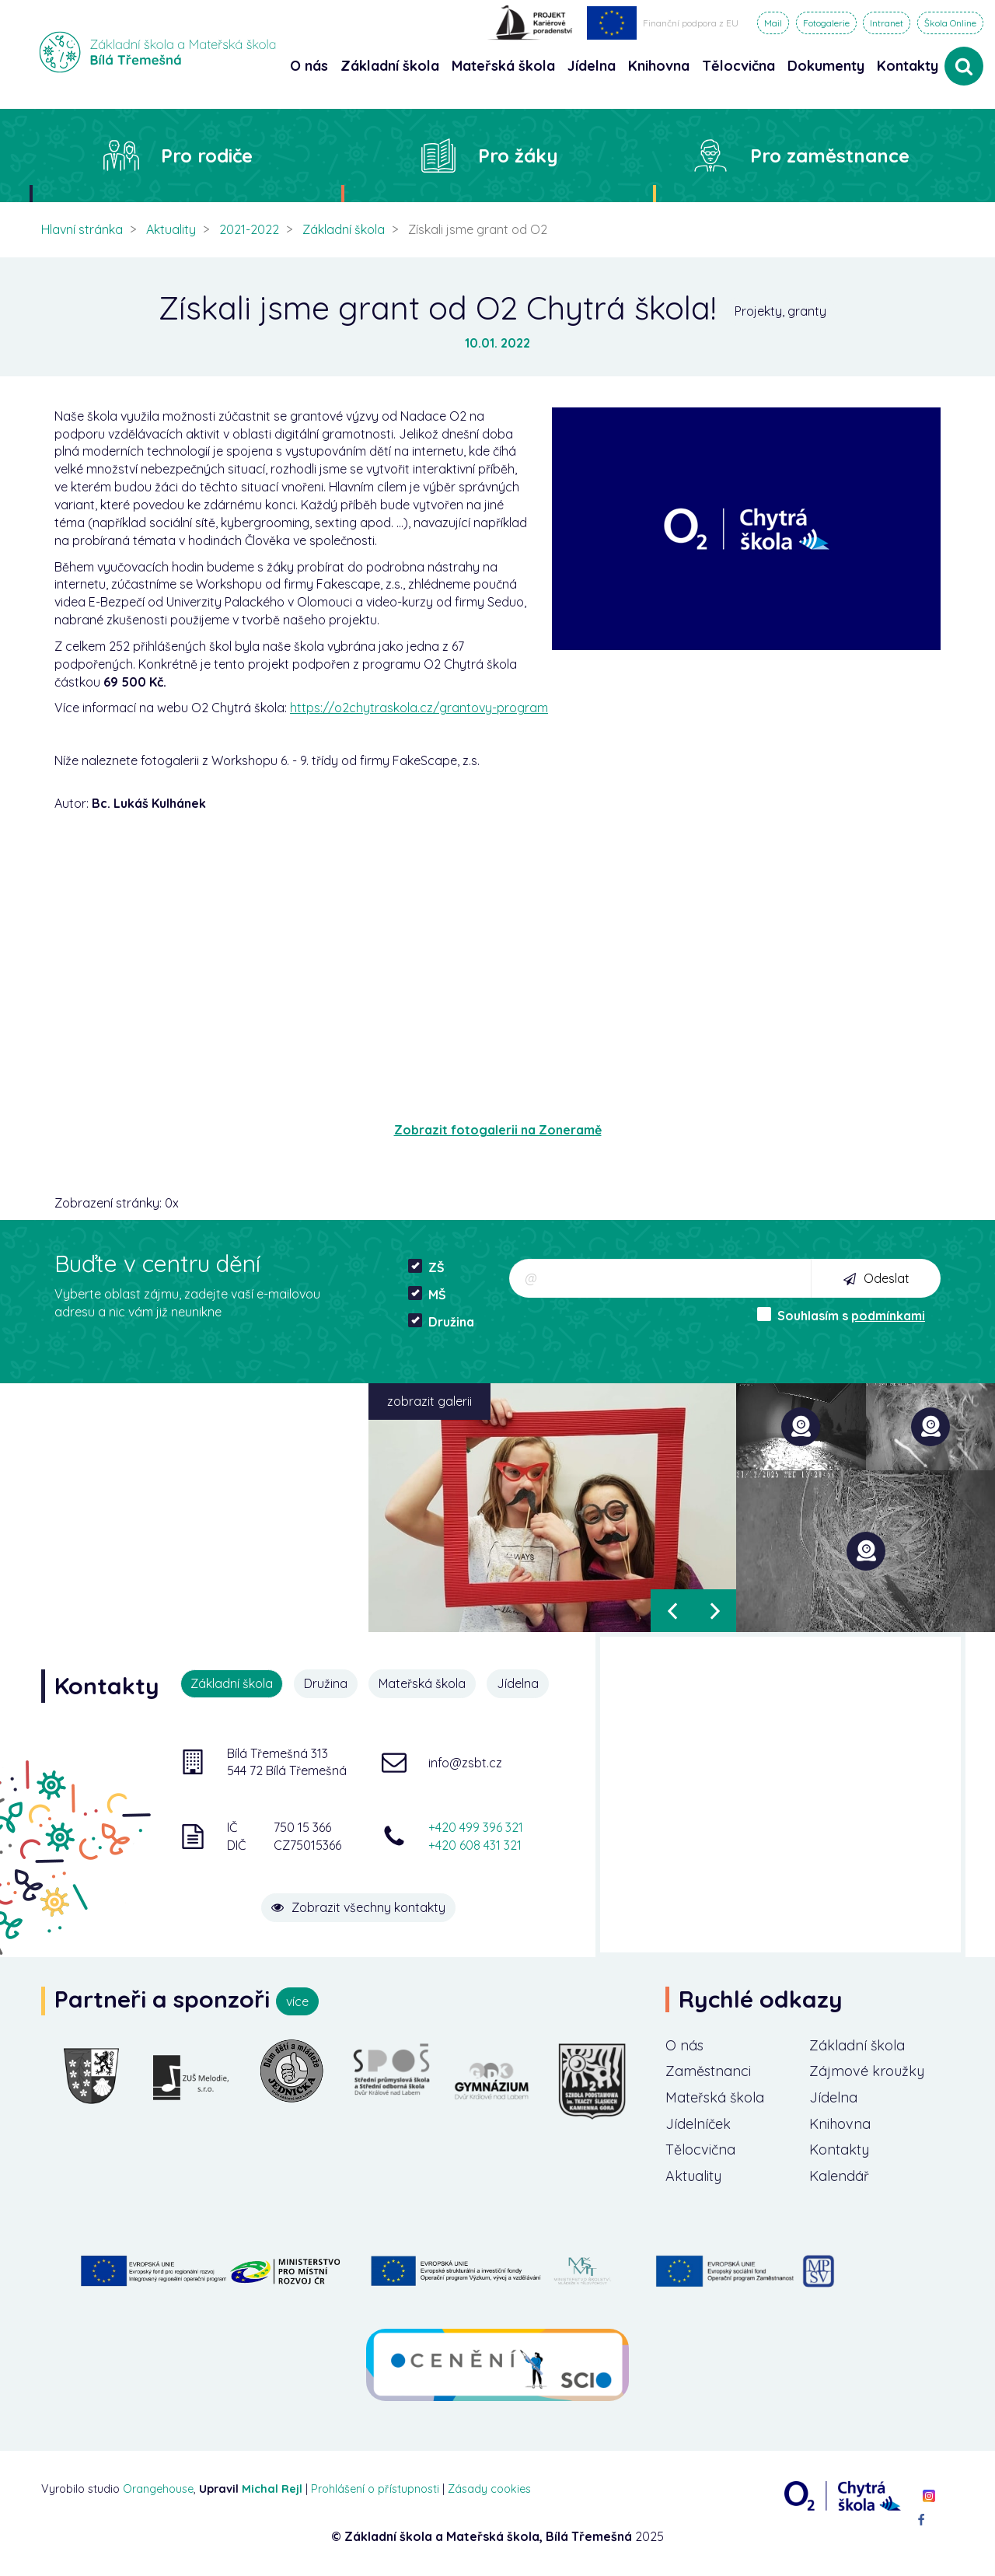  What do you see at coordinates (684, 2045) in the screenshot?
I see `O nás` at bounding box center [684, 2045].